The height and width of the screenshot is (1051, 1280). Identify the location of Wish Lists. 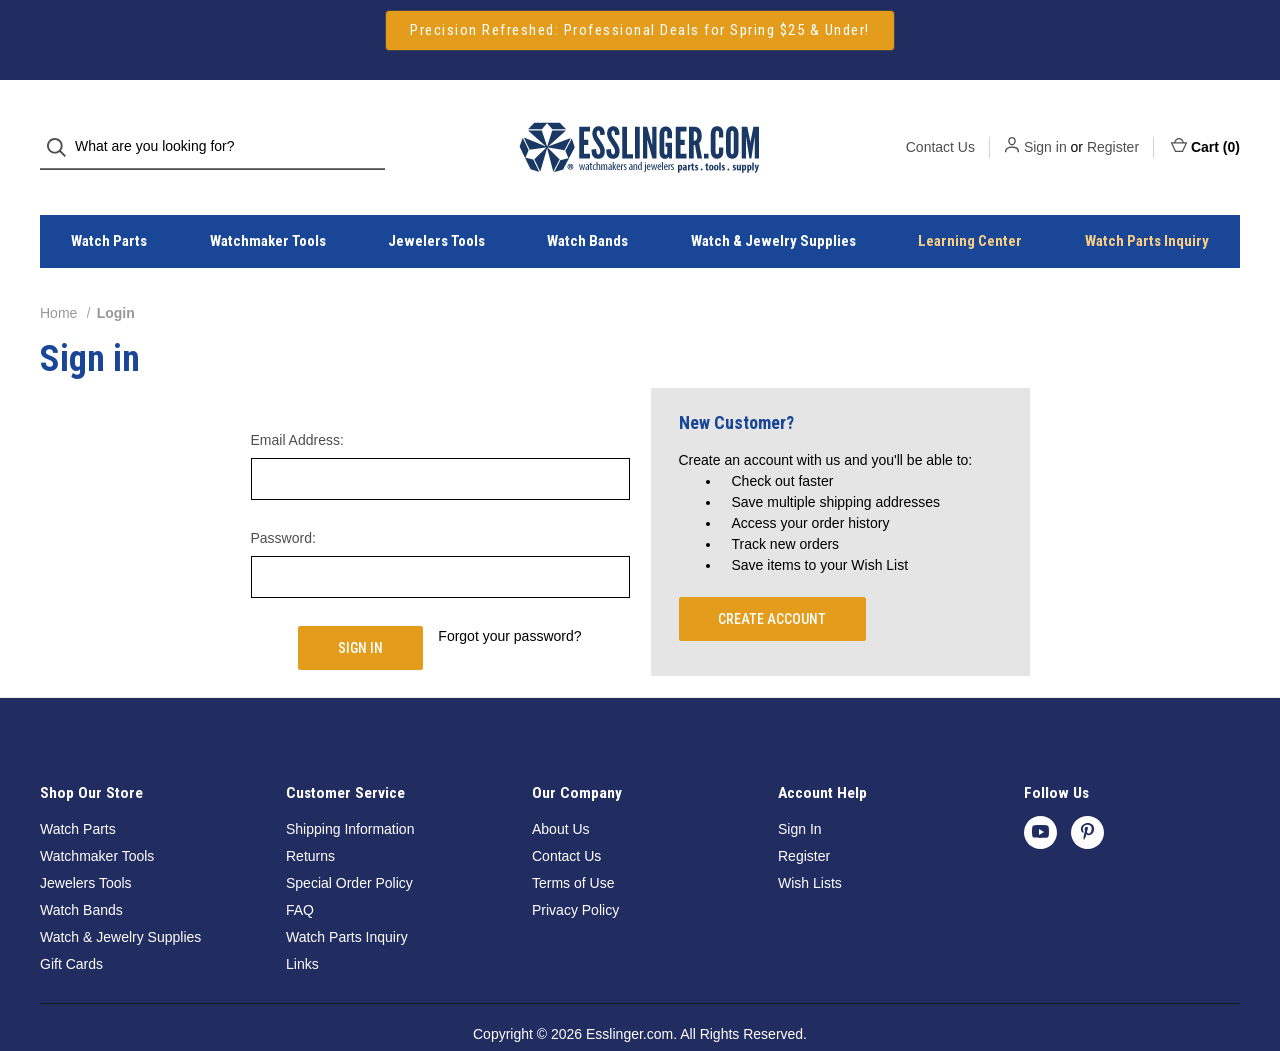
(810, 847).